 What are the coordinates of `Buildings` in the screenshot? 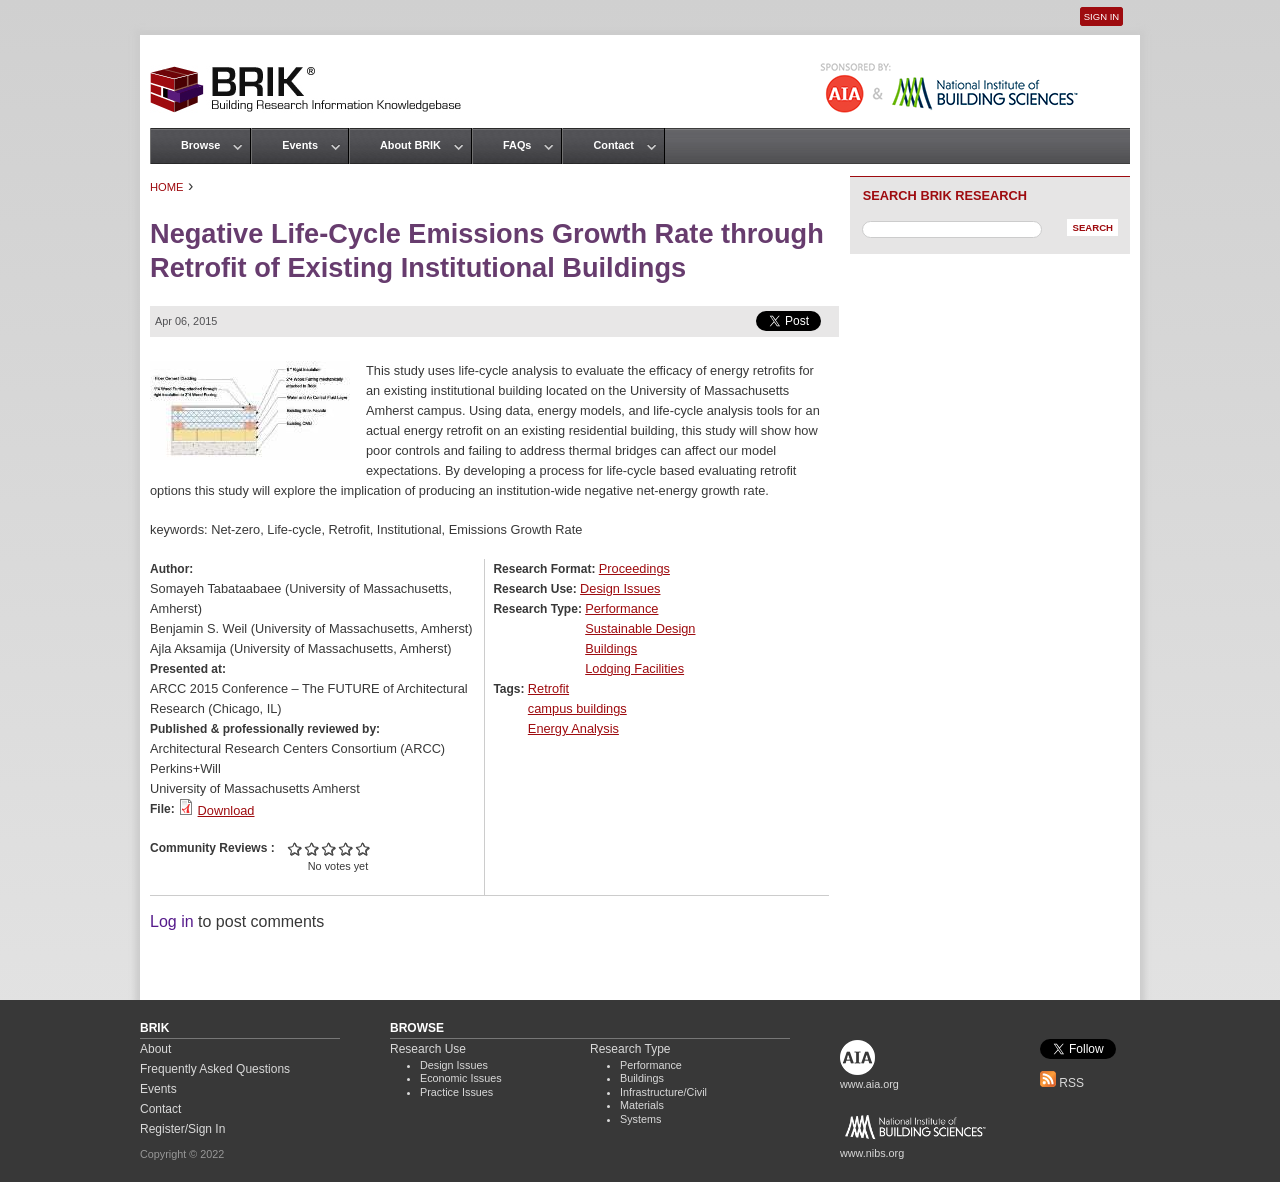 It's located at (611, 648).